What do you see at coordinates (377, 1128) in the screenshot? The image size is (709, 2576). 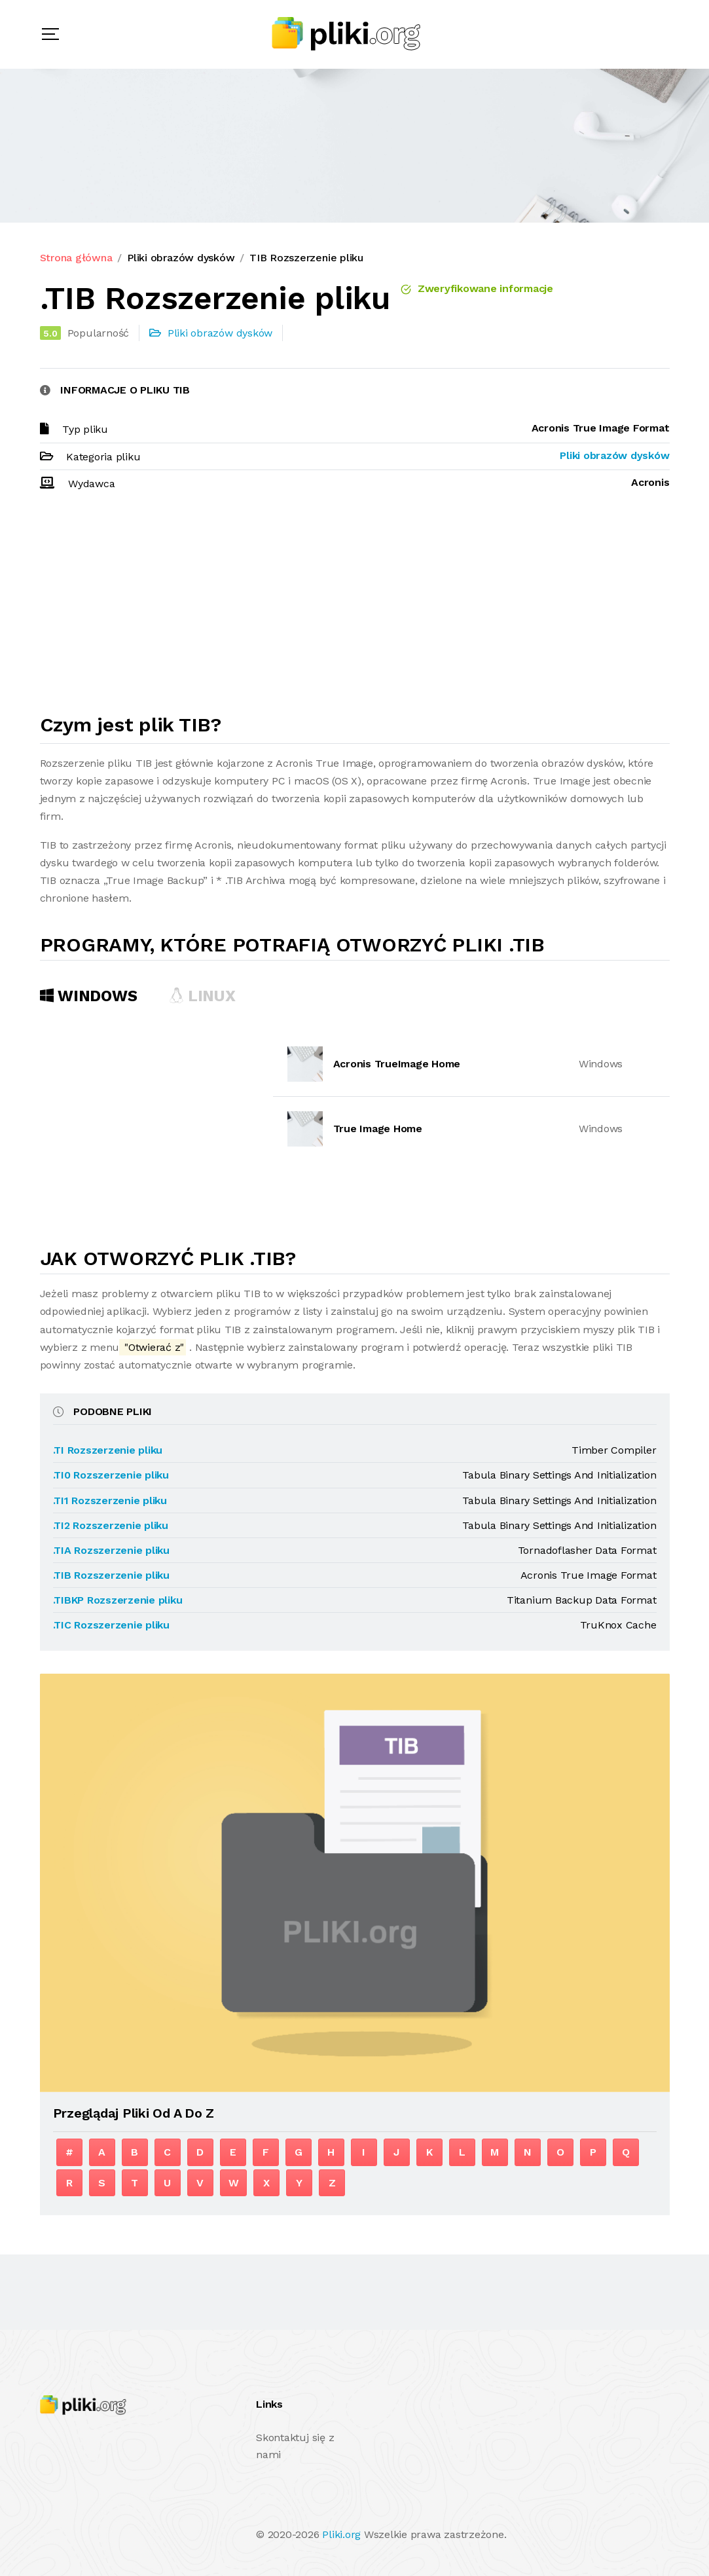 I see `True Image Home` at bounding box center [377, 1128].